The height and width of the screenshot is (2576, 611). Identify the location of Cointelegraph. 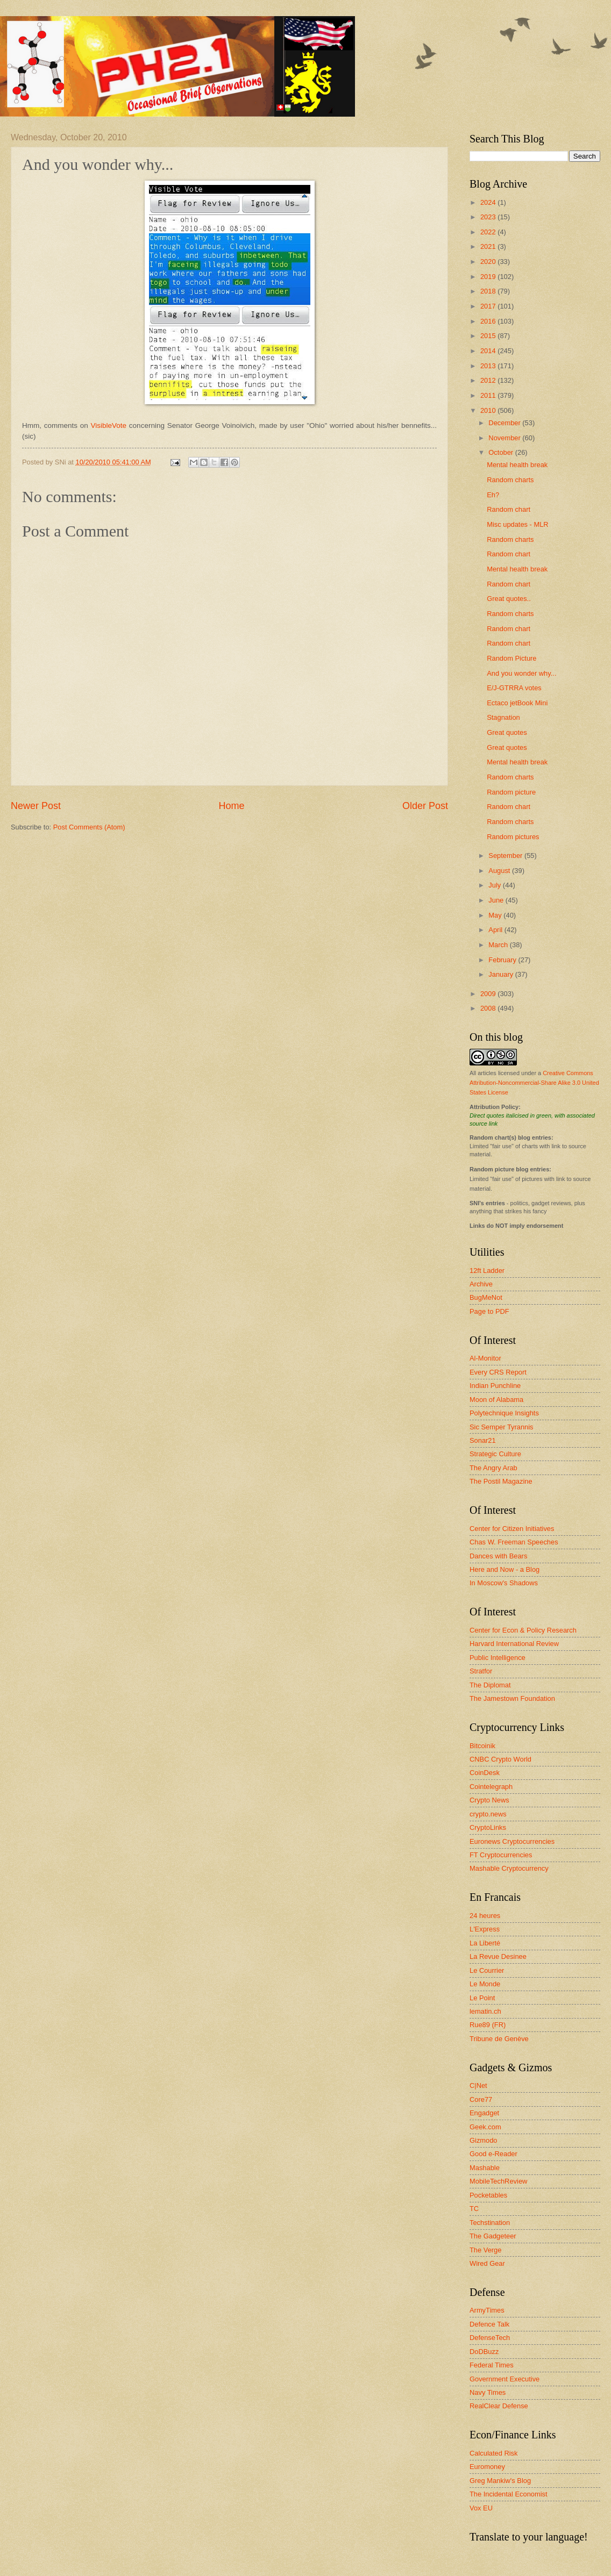
(491, 1787).